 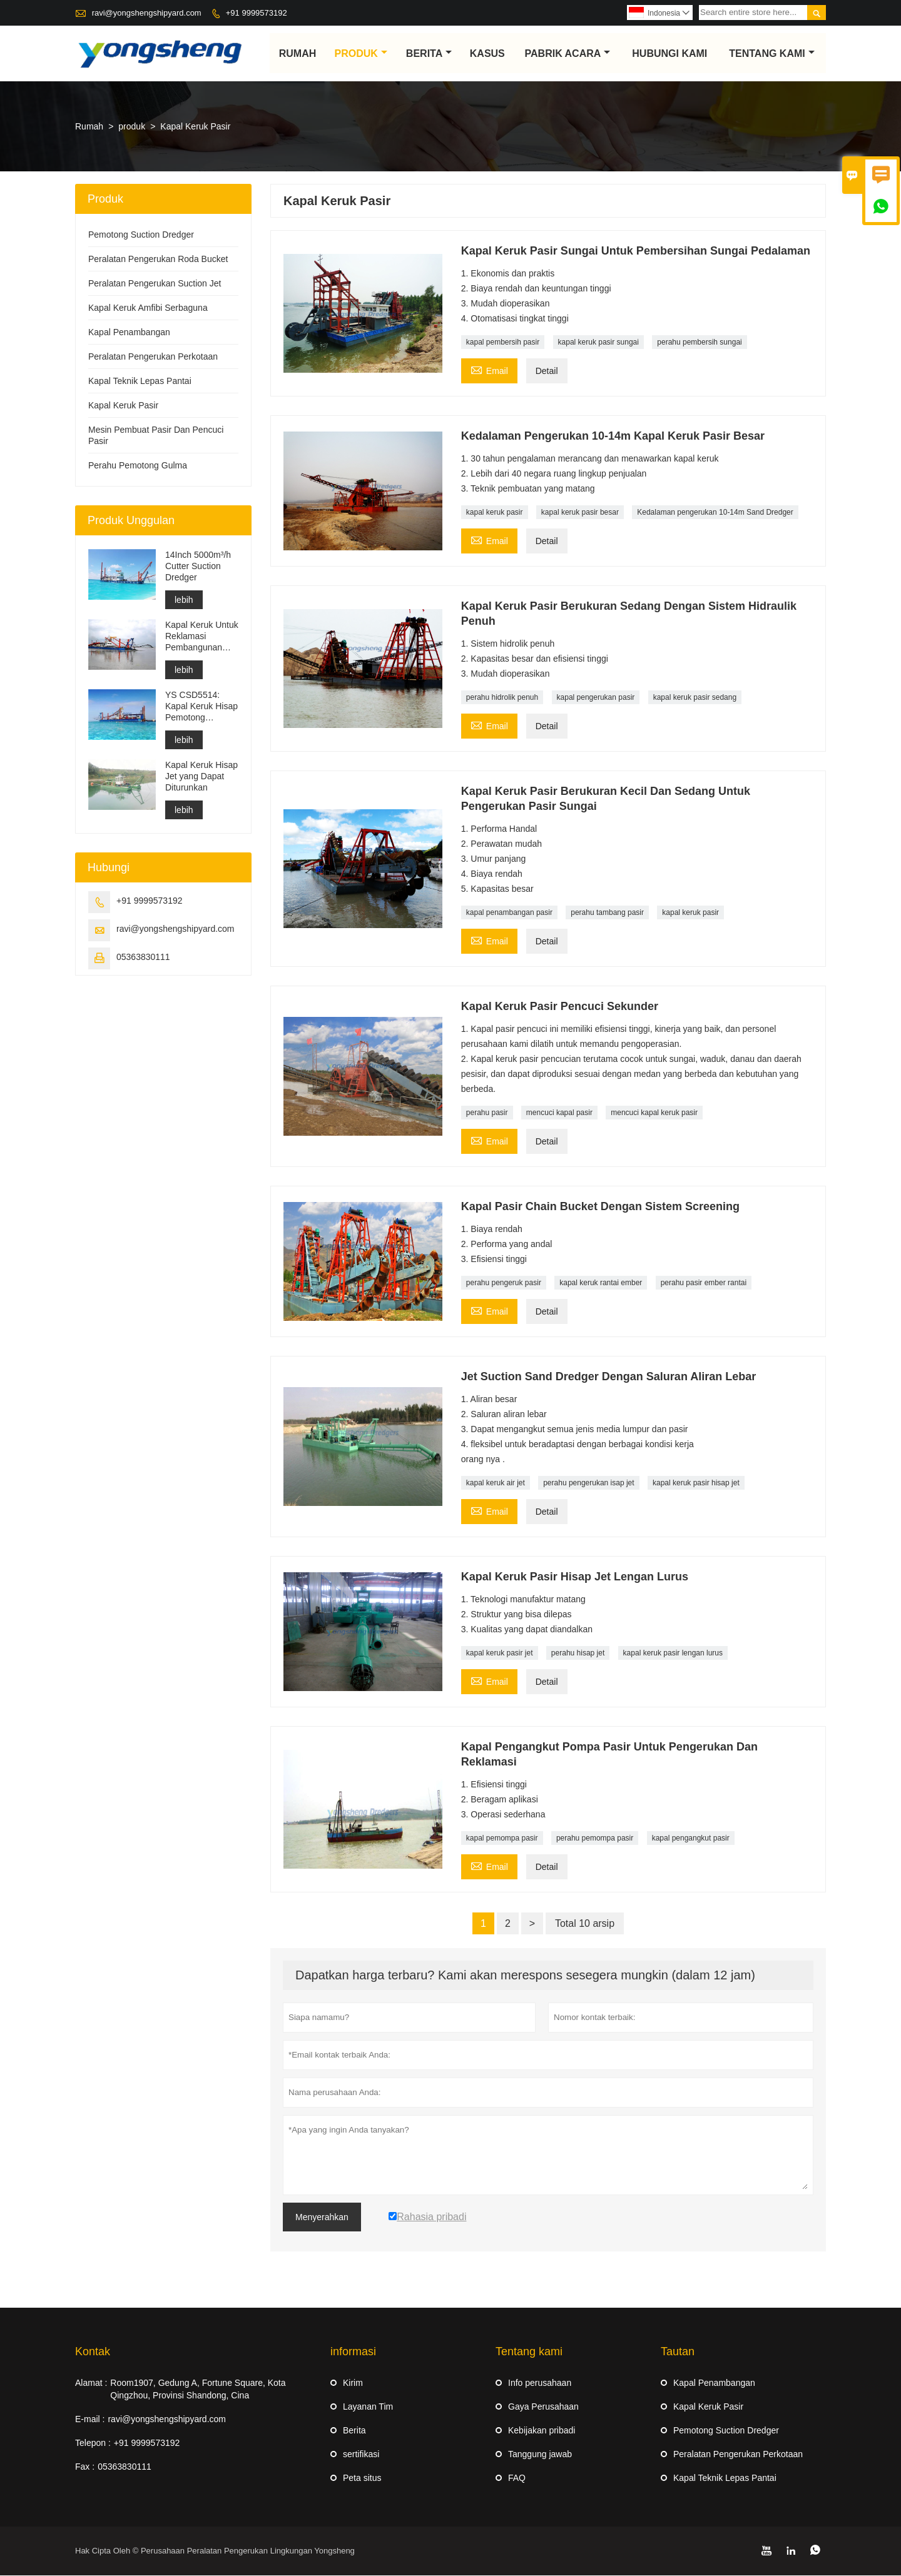 I want to click on Peralatan Pengerukan Roda Bucket, so click(x=158, y=260).